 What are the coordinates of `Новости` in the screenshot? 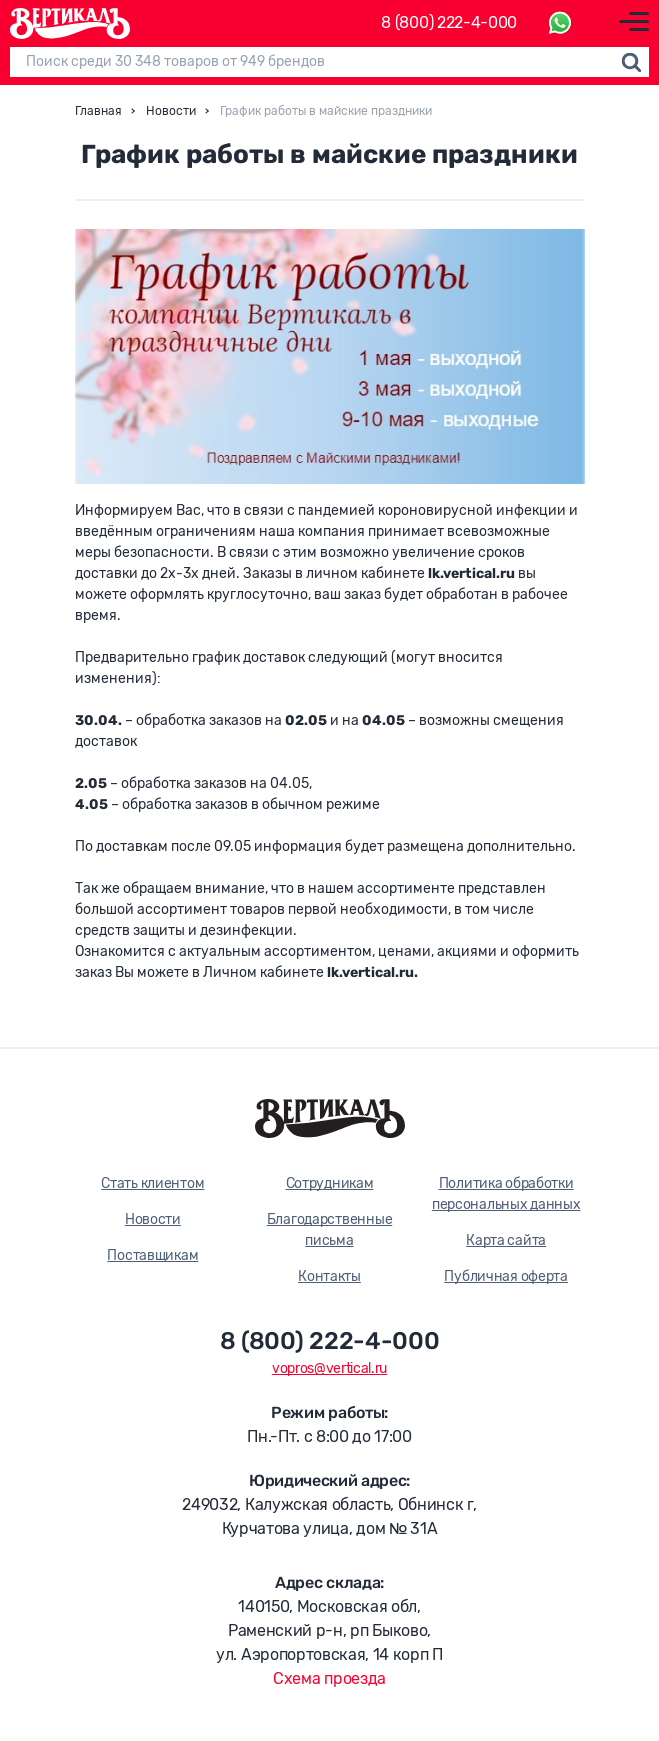 It's located at (153, 1219).